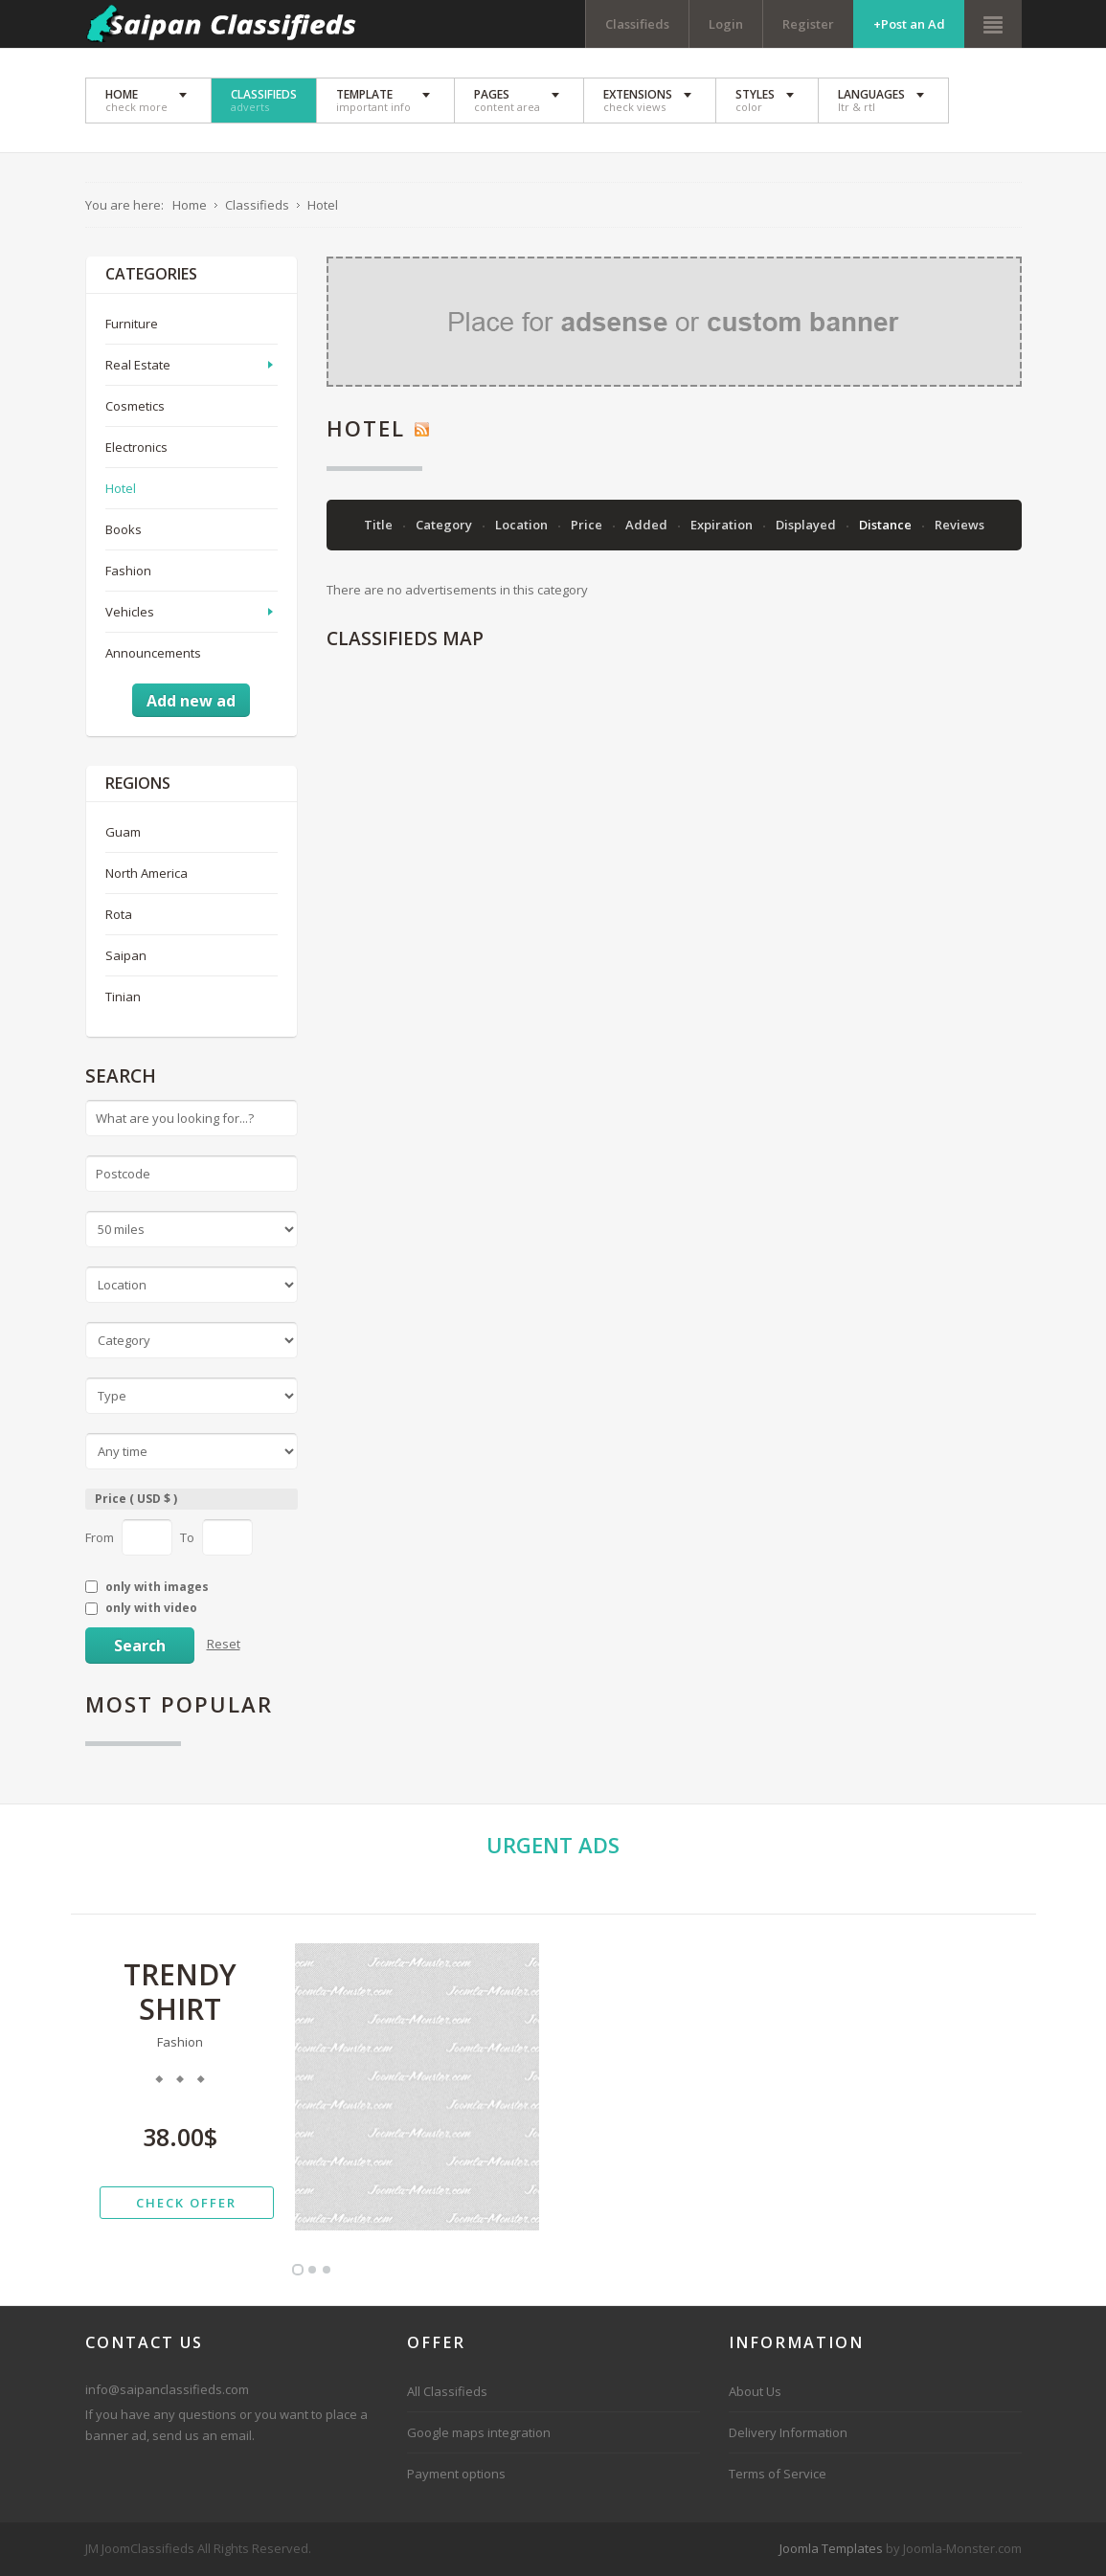 The height and width of the screenshot is (2576, 1106). What do you see at coordinates (479, 2432) in the screenshot?
I see `Google maps integration` at bounding box center [479, 2432].